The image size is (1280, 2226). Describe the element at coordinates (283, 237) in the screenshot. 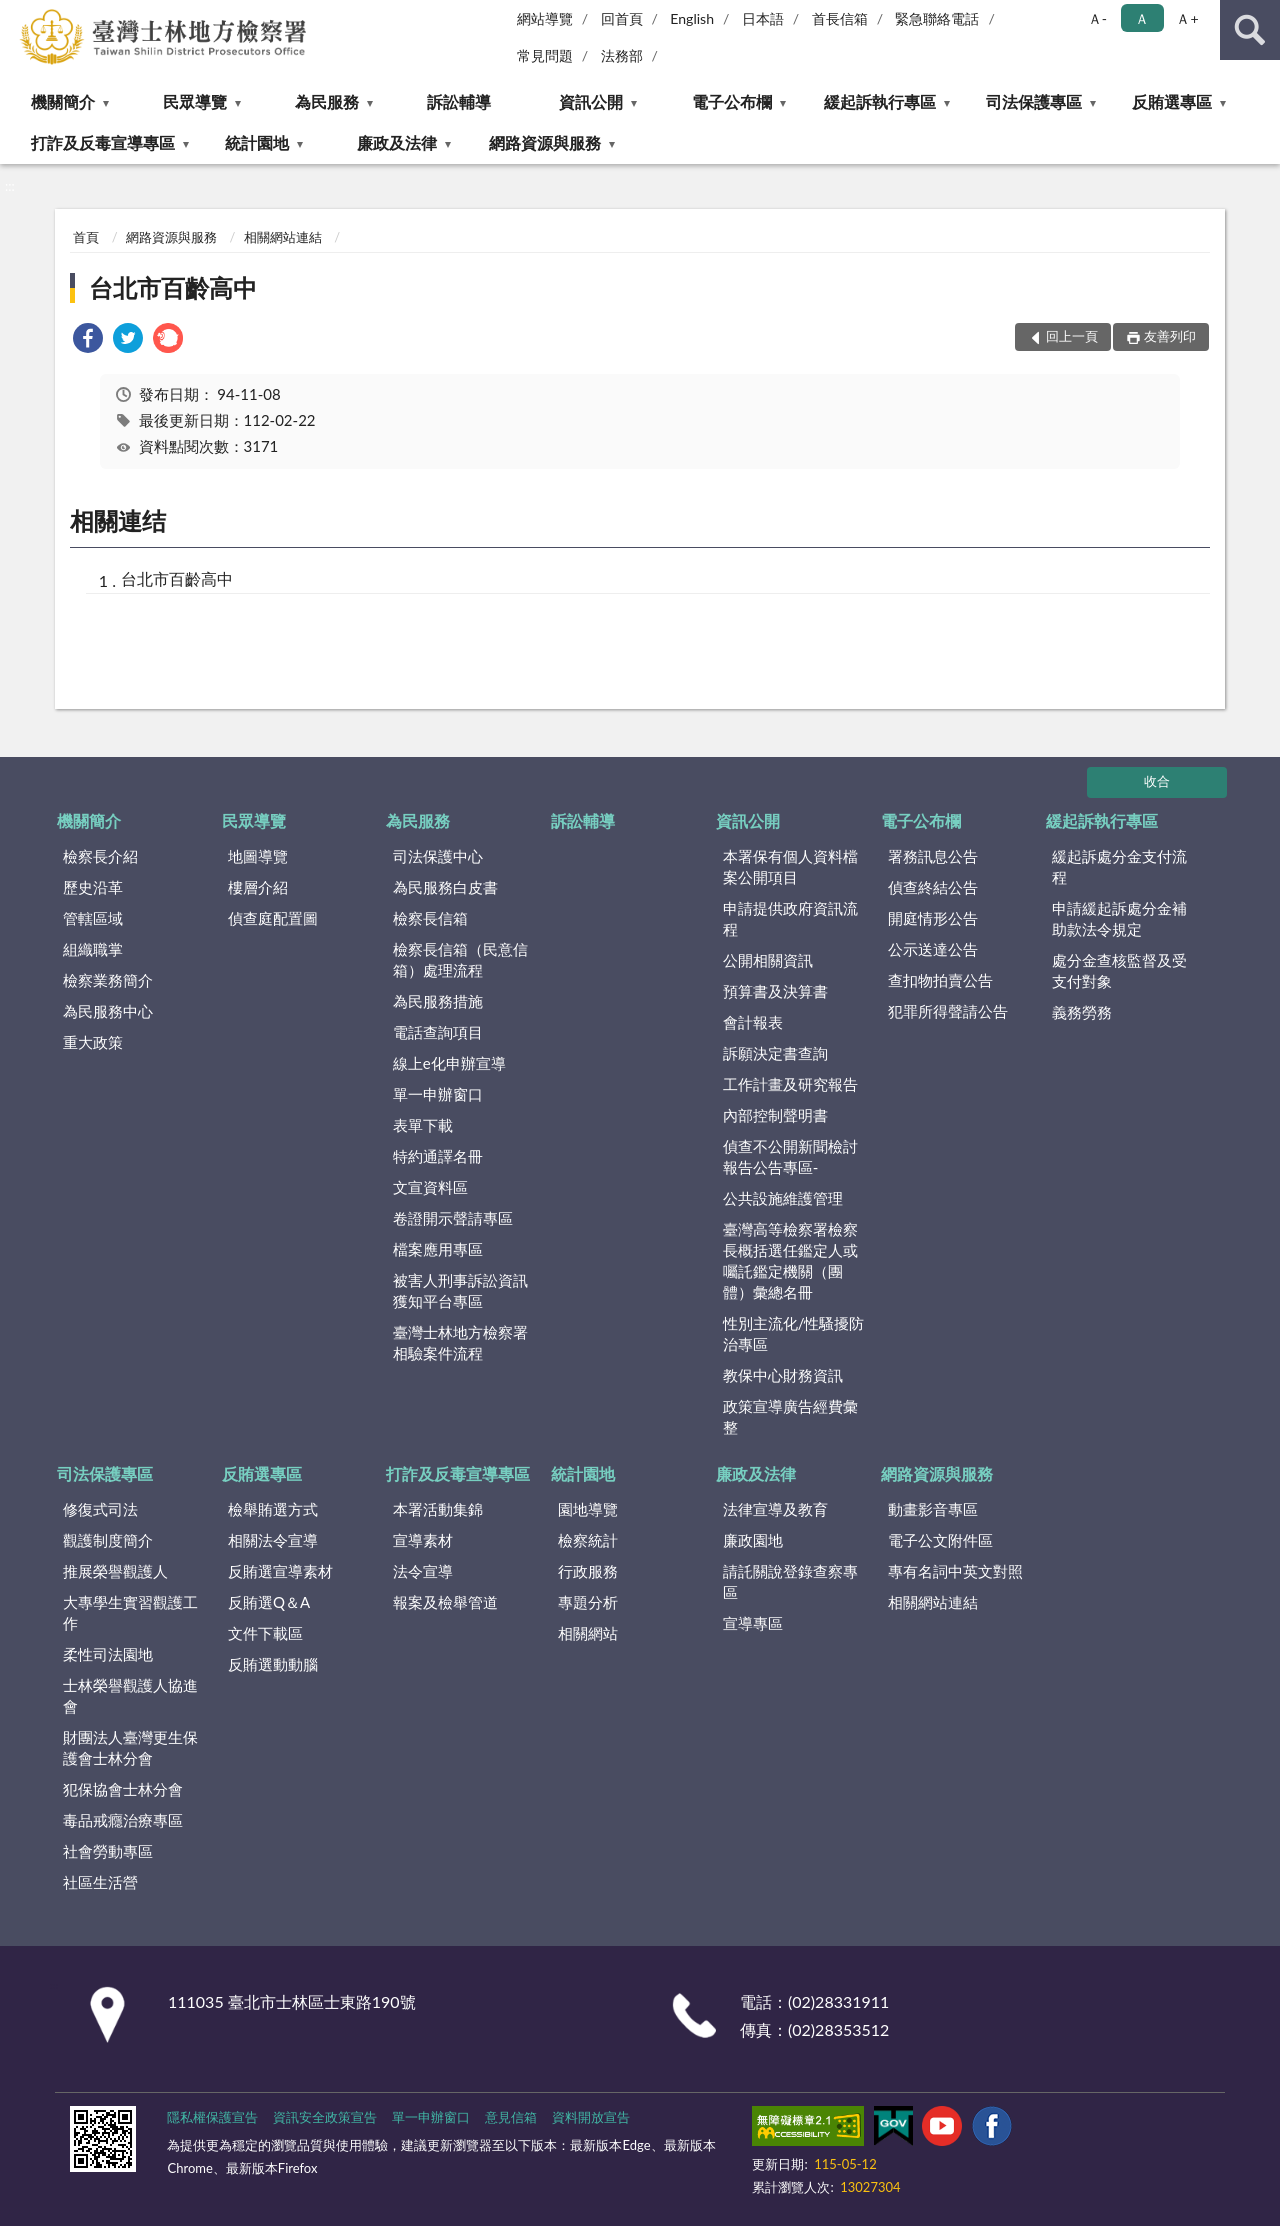

I see `相關網站連結` at that location.